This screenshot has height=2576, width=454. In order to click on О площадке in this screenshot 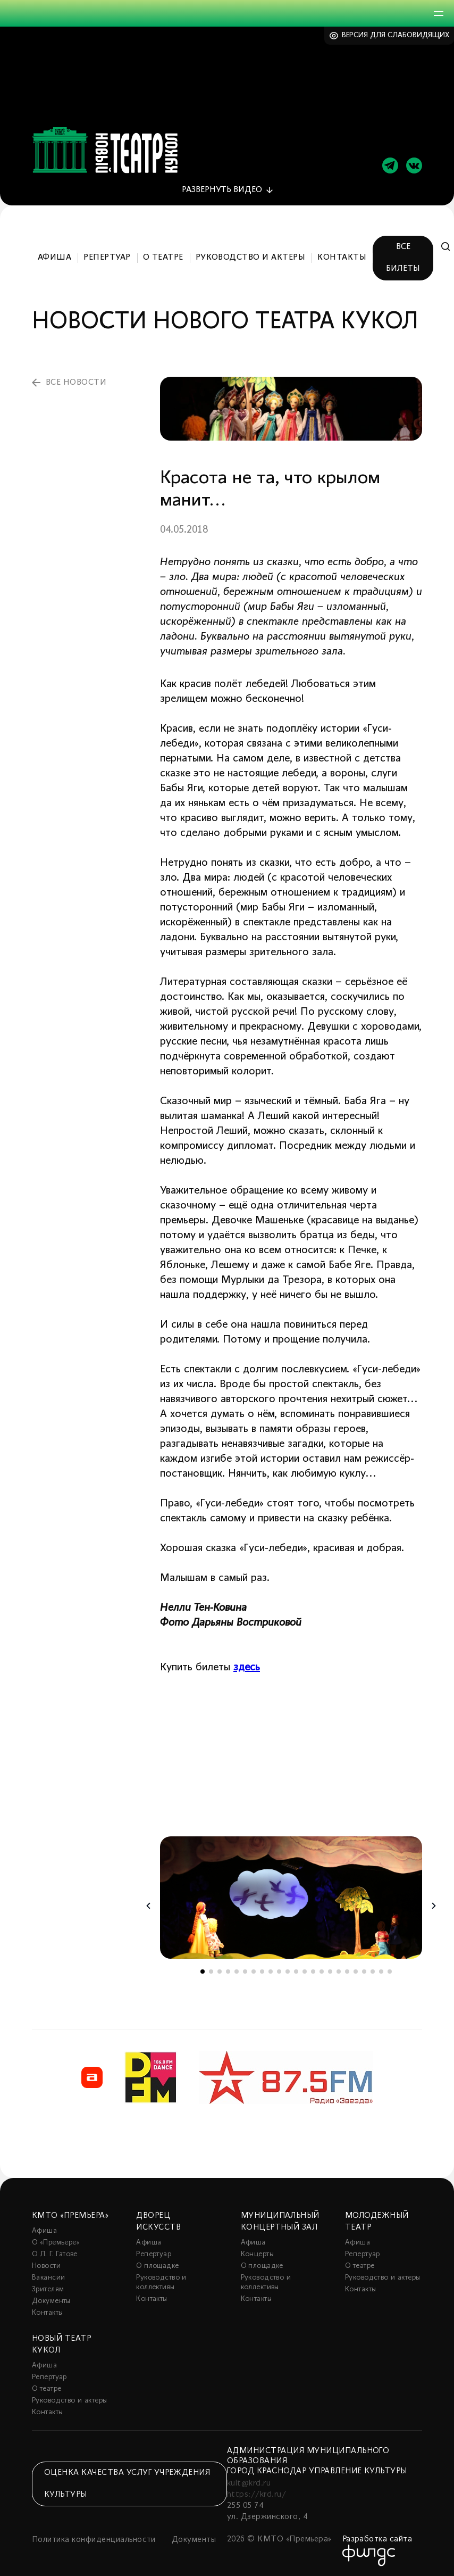, I will do `click(157, 2263)`.